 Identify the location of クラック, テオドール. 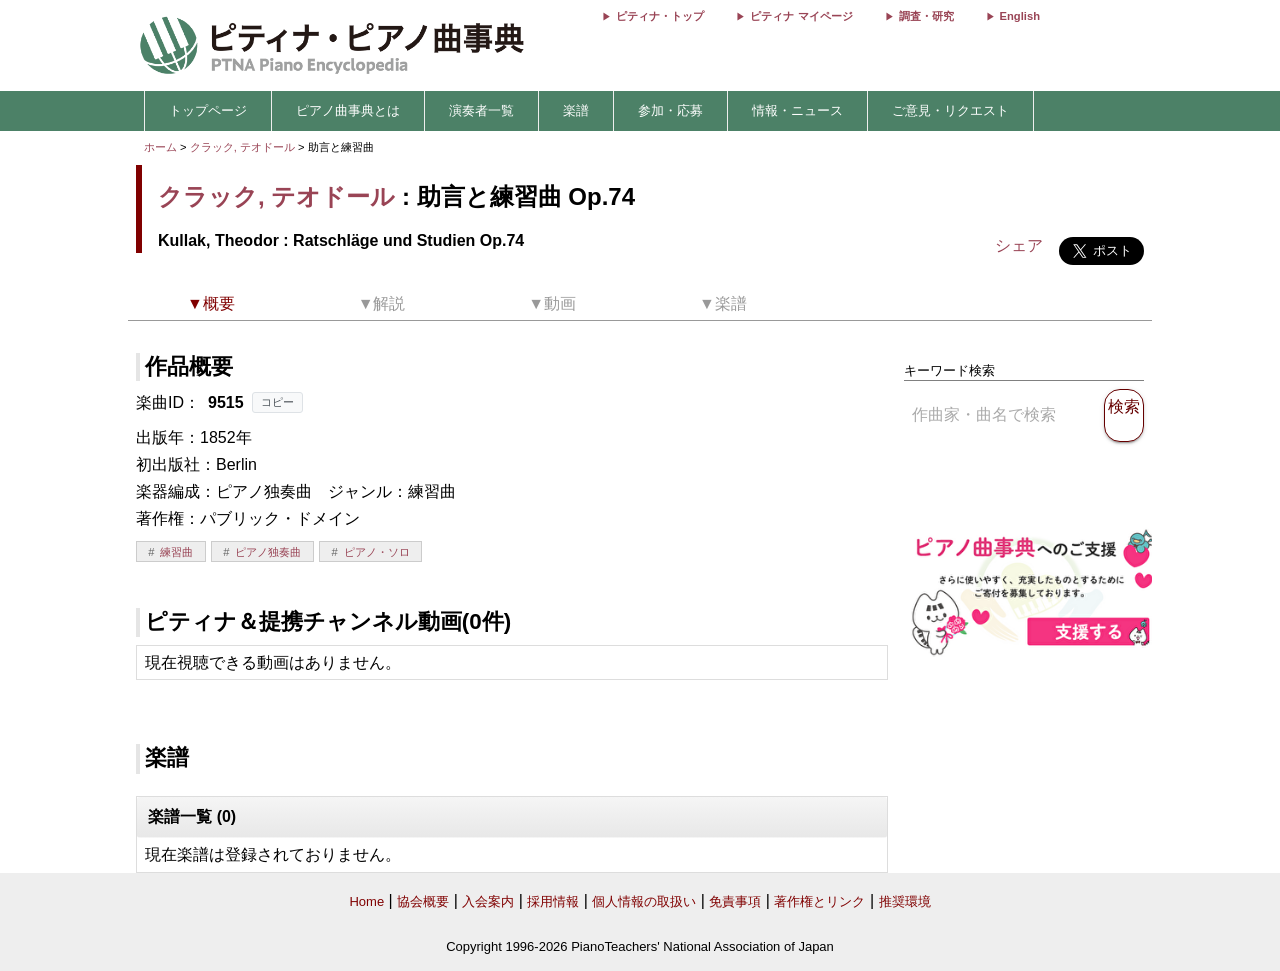
(242, 147).